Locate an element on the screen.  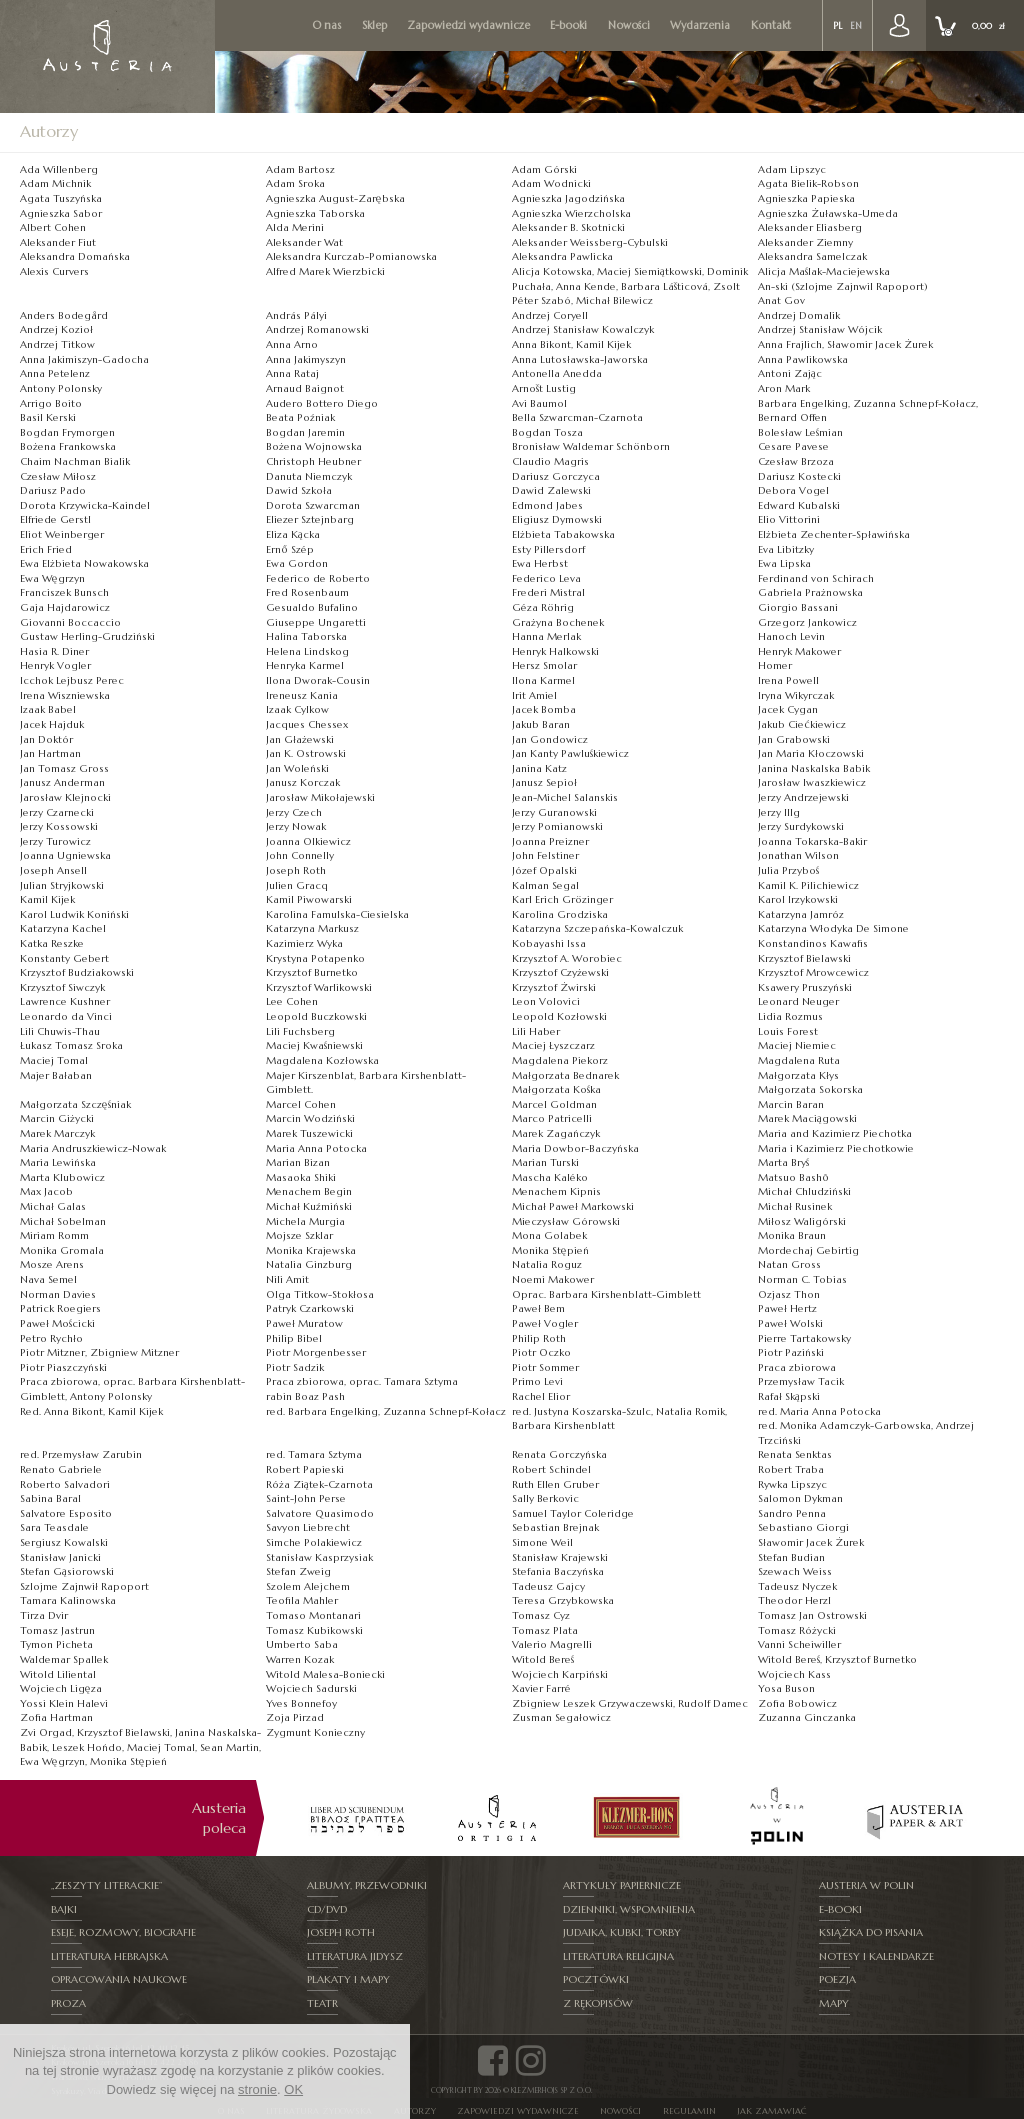
Monika Stępień is located at coordinates (550, 1250).